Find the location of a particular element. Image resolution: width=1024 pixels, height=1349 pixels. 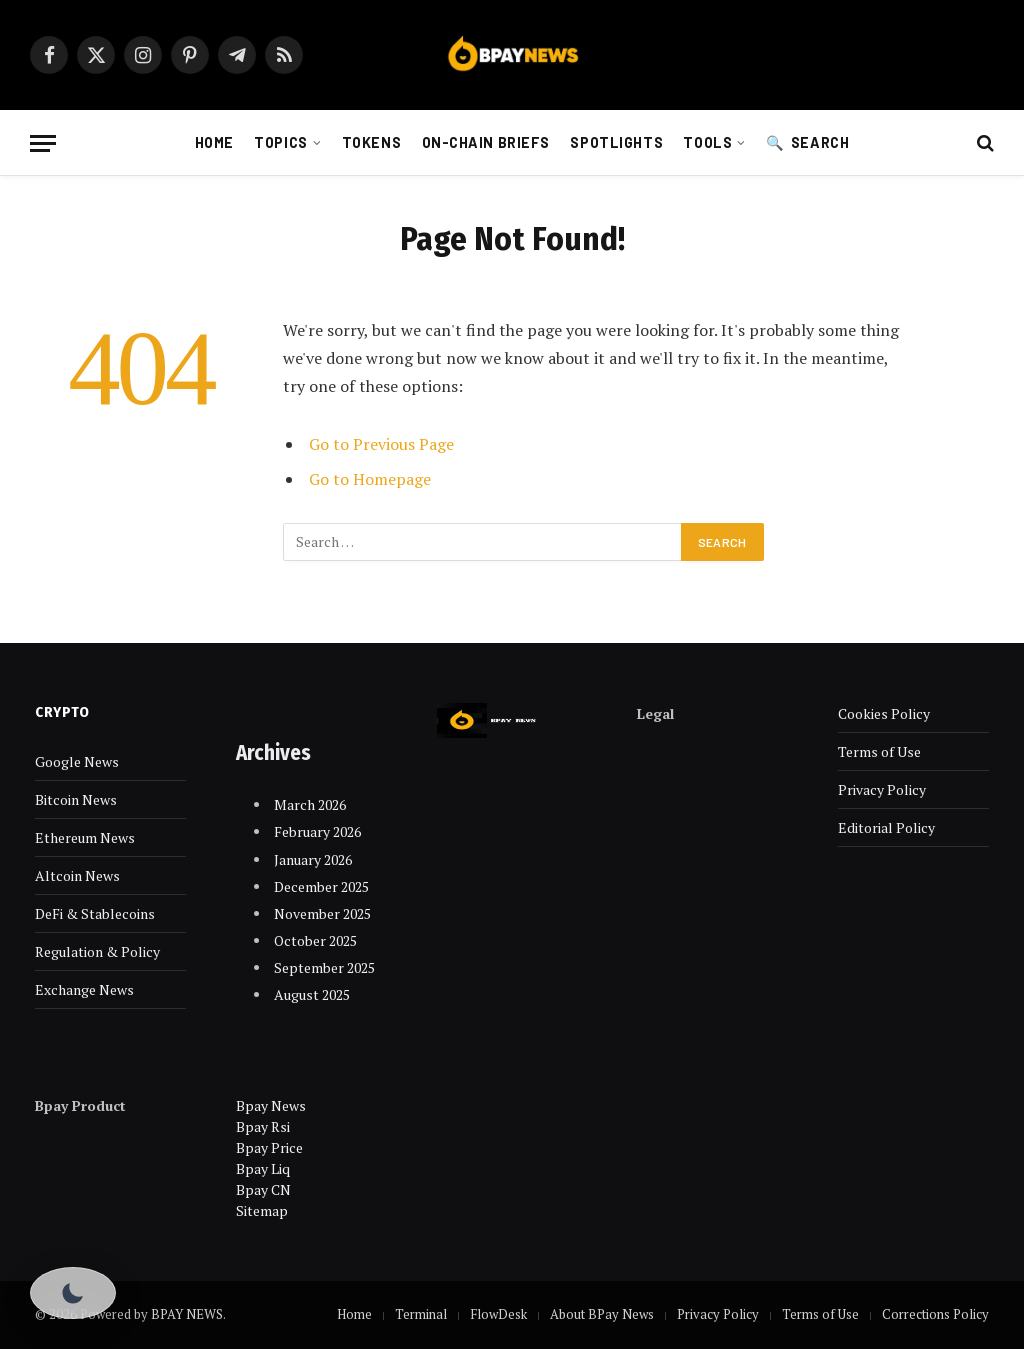

Bpay Price is located at coordinates (269, 1147).